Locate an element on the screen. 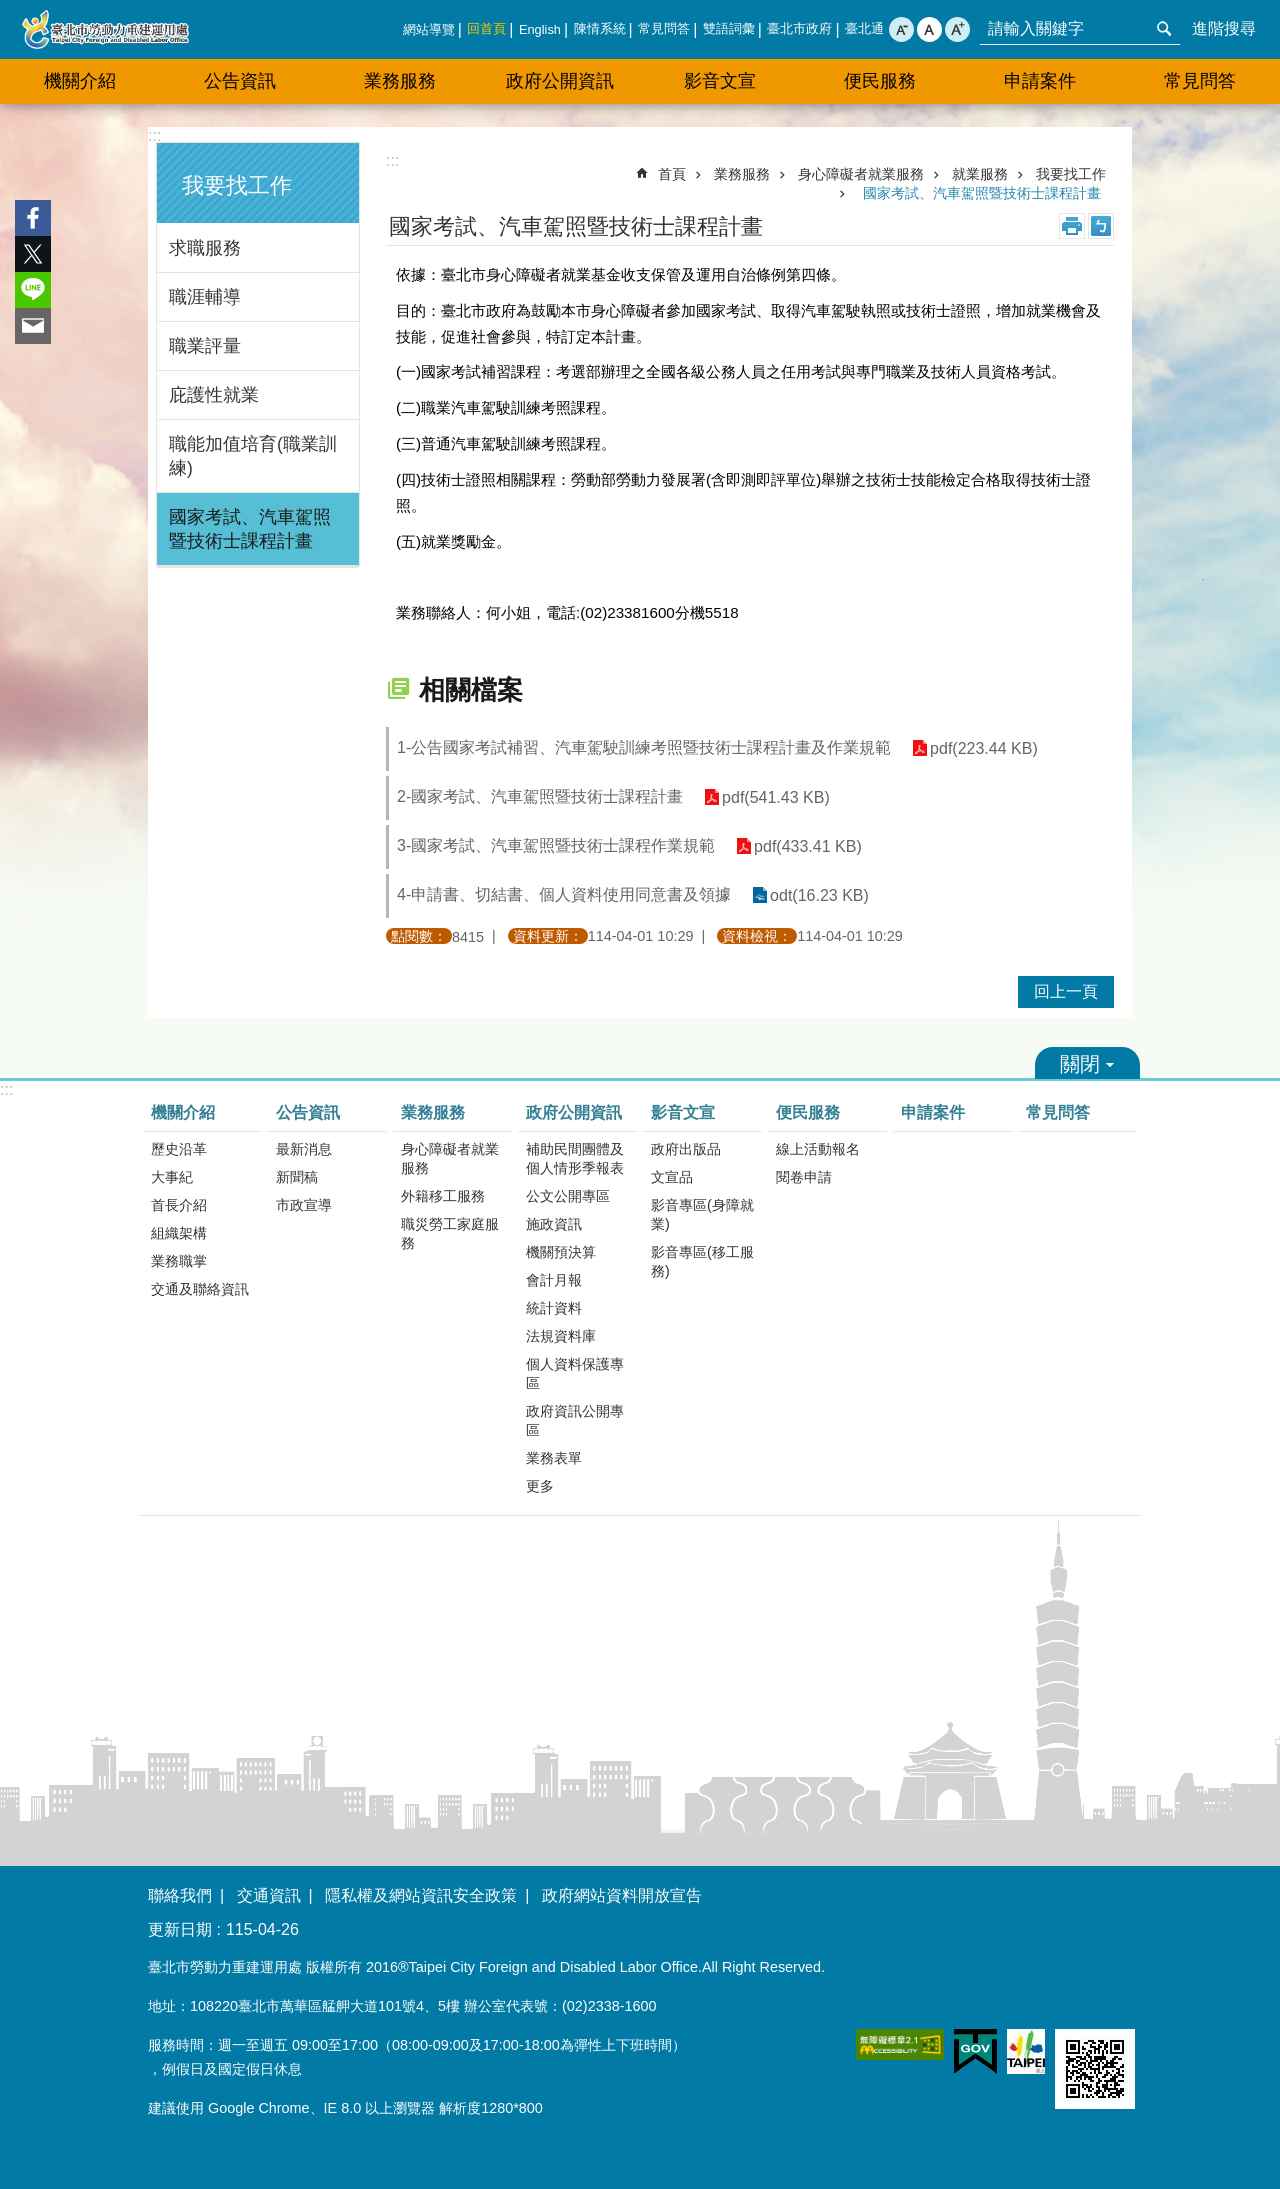 This screenshot has width=1280, height=2189. 補助民間團體及個人情形季報表 is located at coordinates (575, 1158).